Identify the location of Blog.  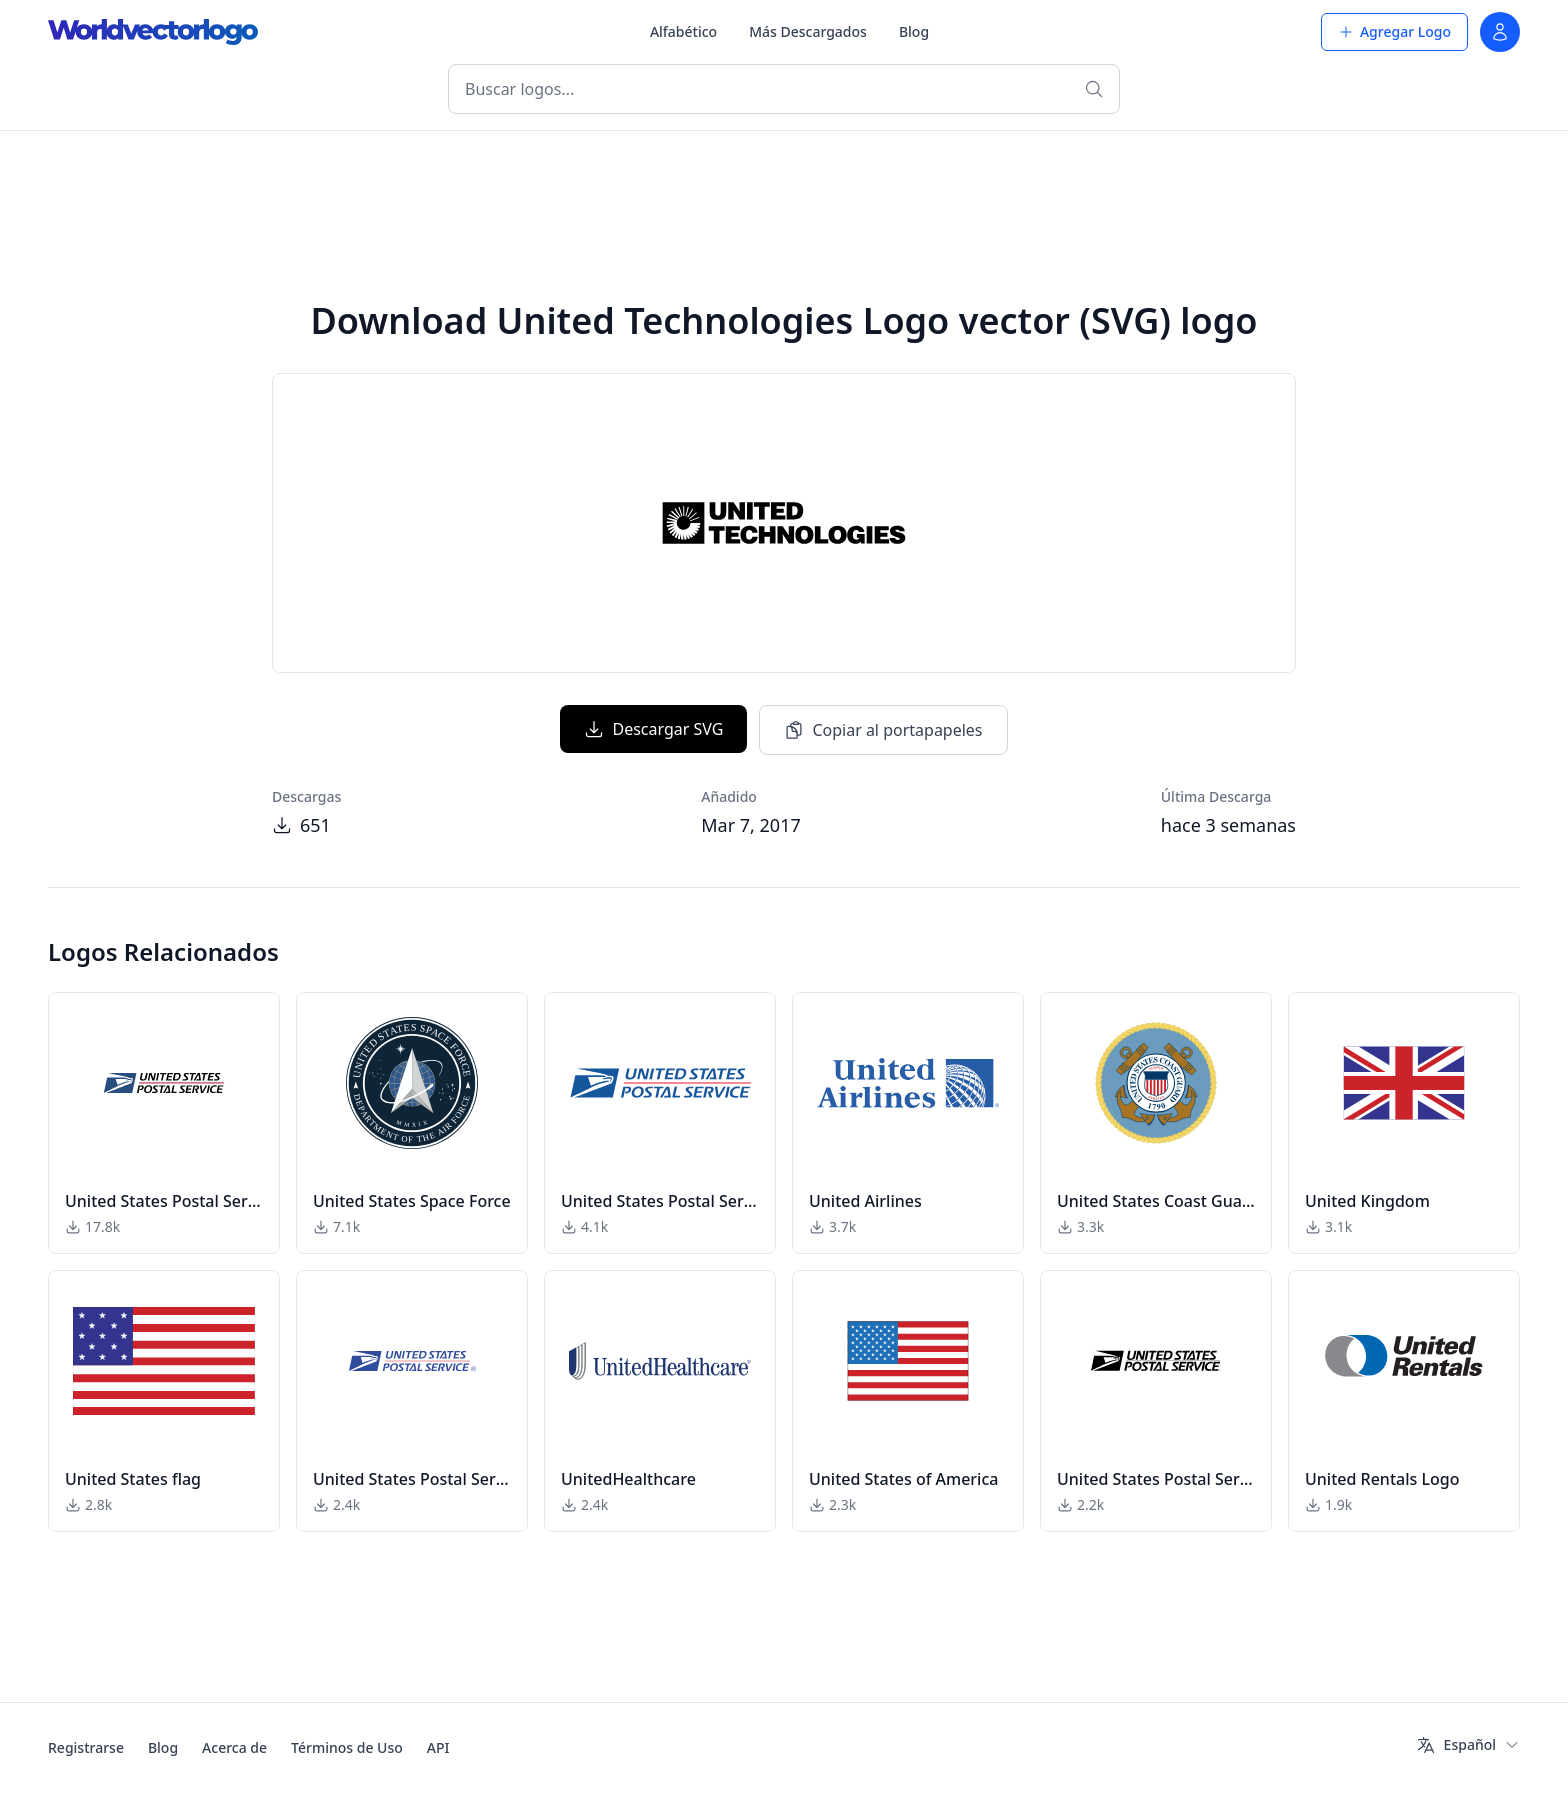
(914, 31).